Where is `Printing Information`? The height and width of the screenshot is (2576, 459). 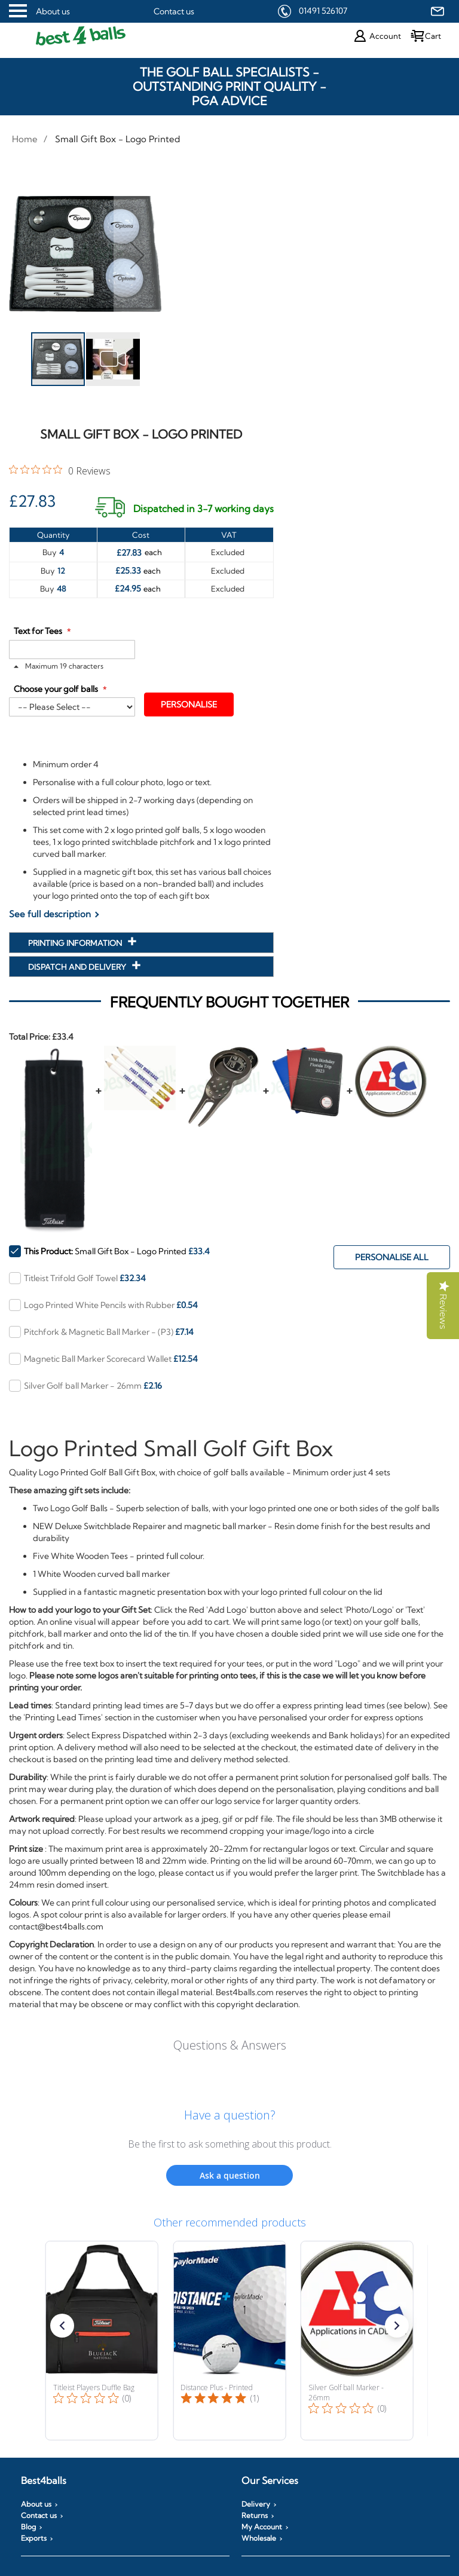
Printing Information is located at coordinates (76, 943).